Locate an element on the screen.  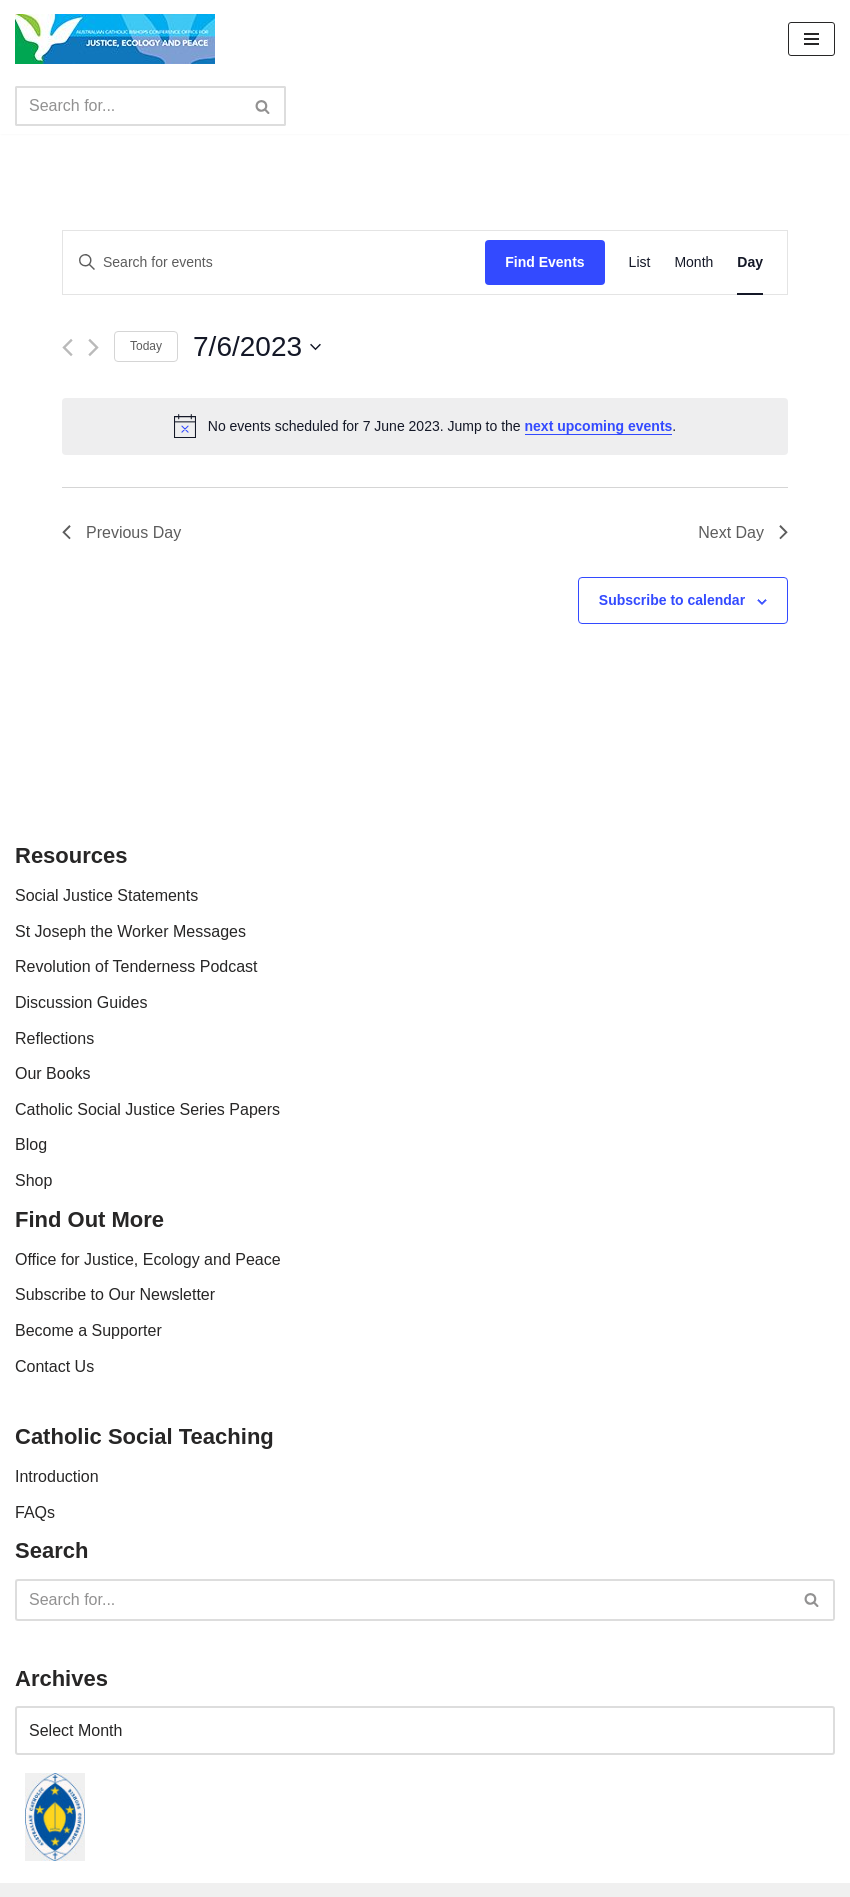
[Navigation Menu] is located at coordinates (811, 39).